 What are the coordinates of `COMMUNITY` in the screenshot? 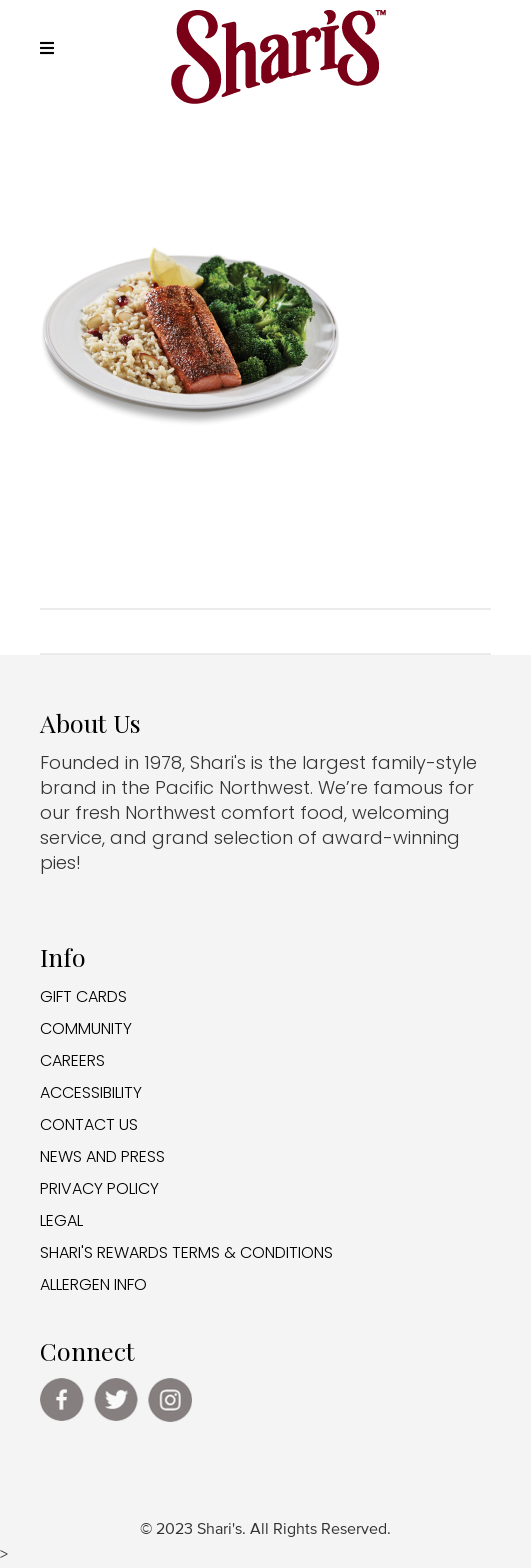 It's located at (86, 1028).